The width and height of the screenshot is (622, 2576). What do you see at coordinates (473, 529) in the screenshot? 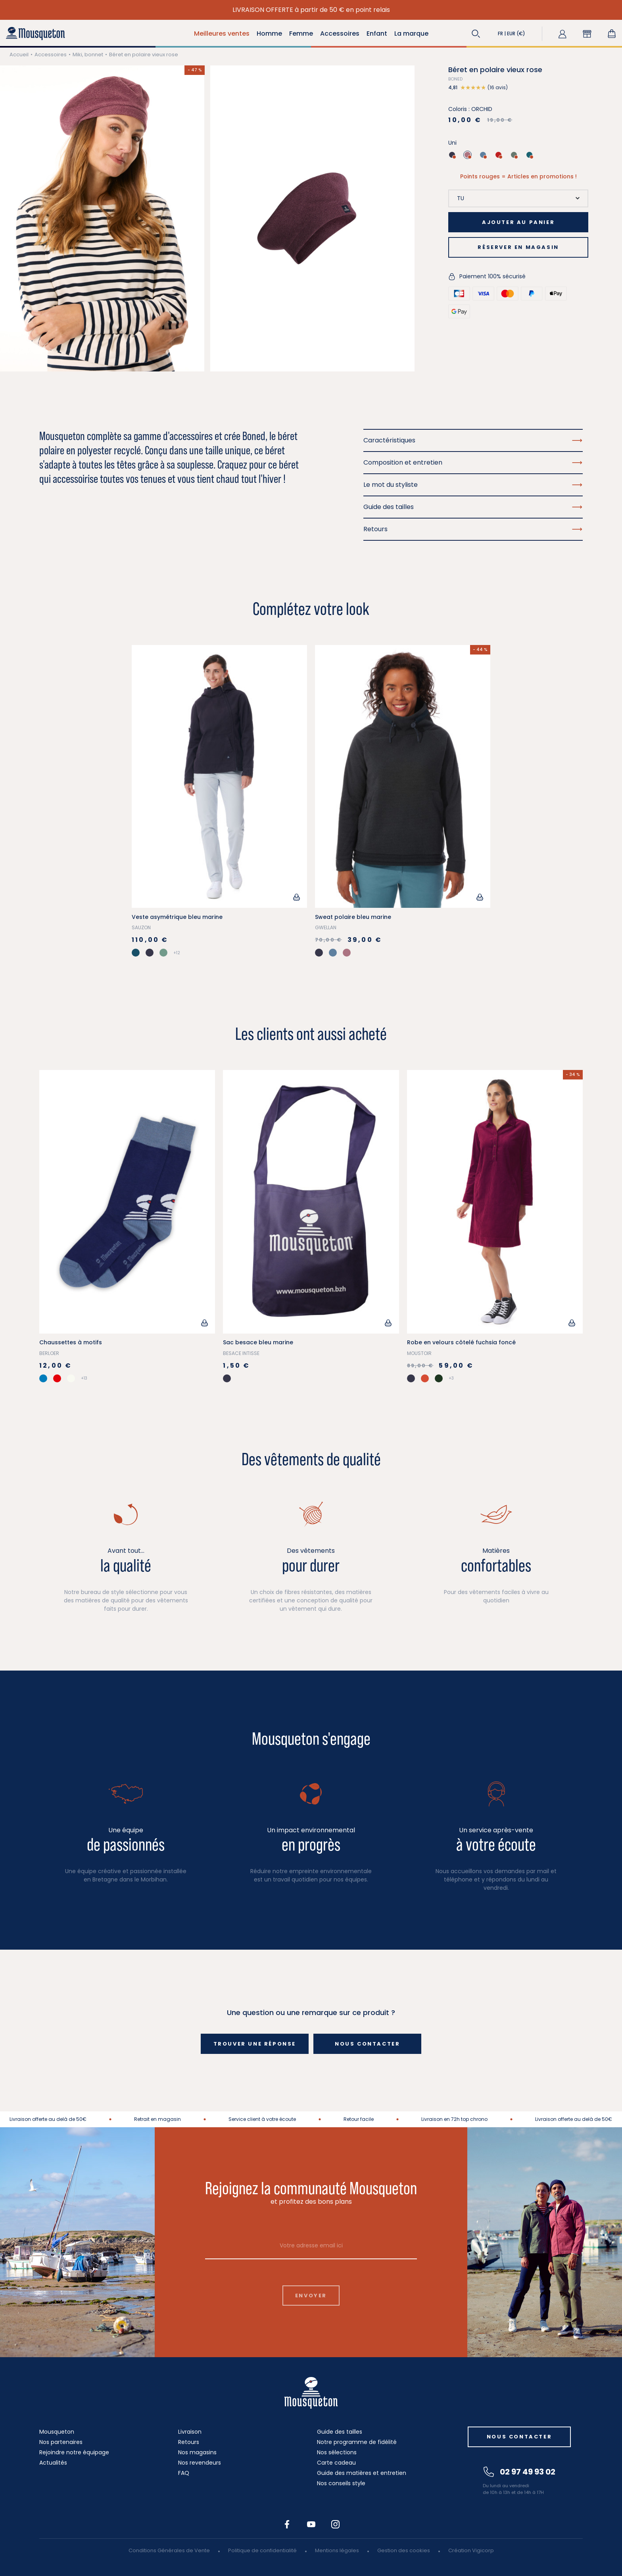
I see `Retours [button]` at bounding box center [473, 529].